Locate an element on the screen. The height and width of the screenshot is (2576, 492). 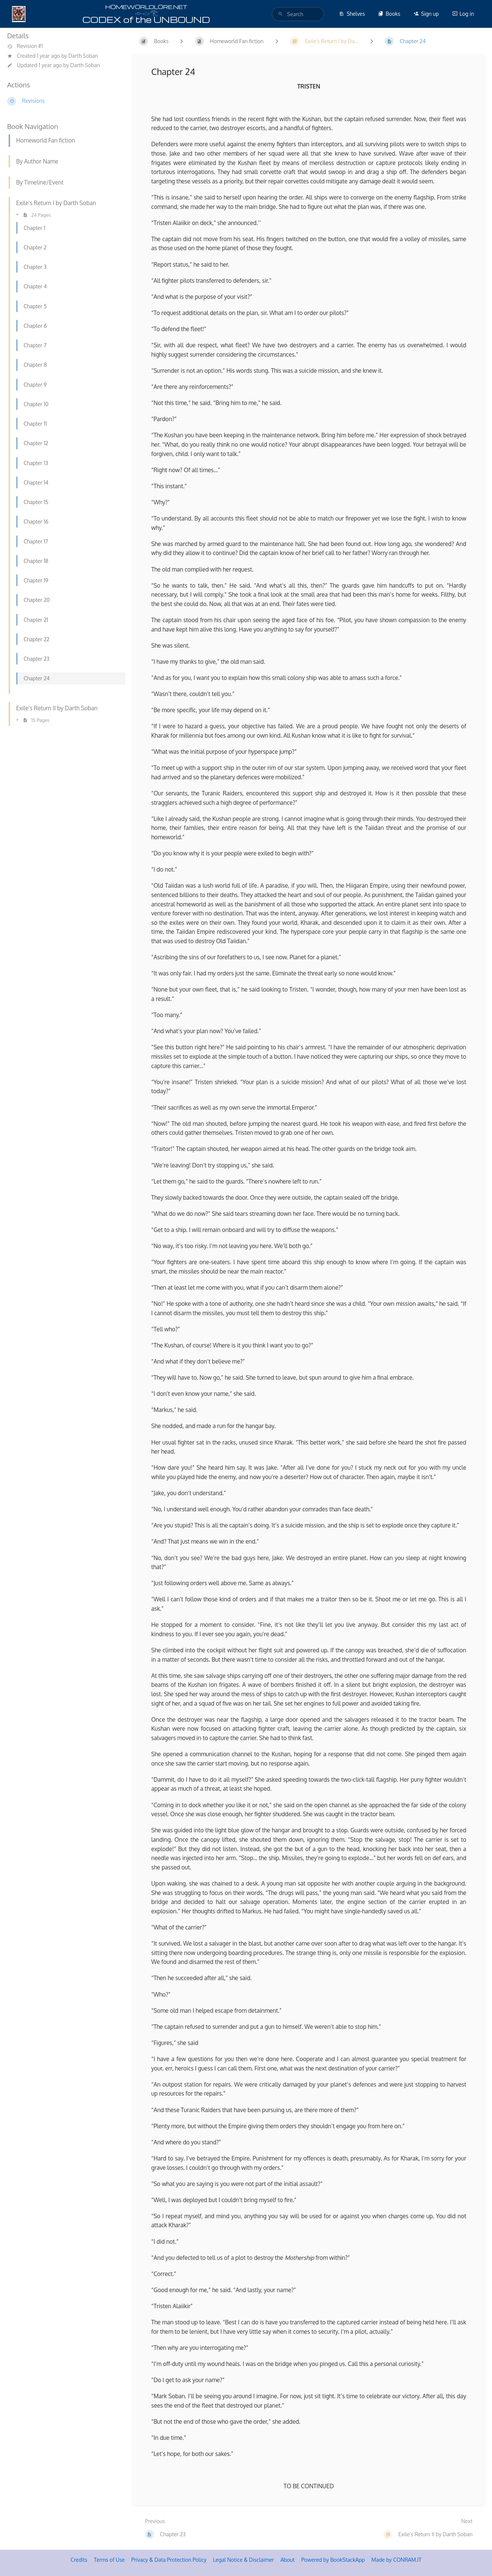
Darth Soban is located at coordinates (83, 56).